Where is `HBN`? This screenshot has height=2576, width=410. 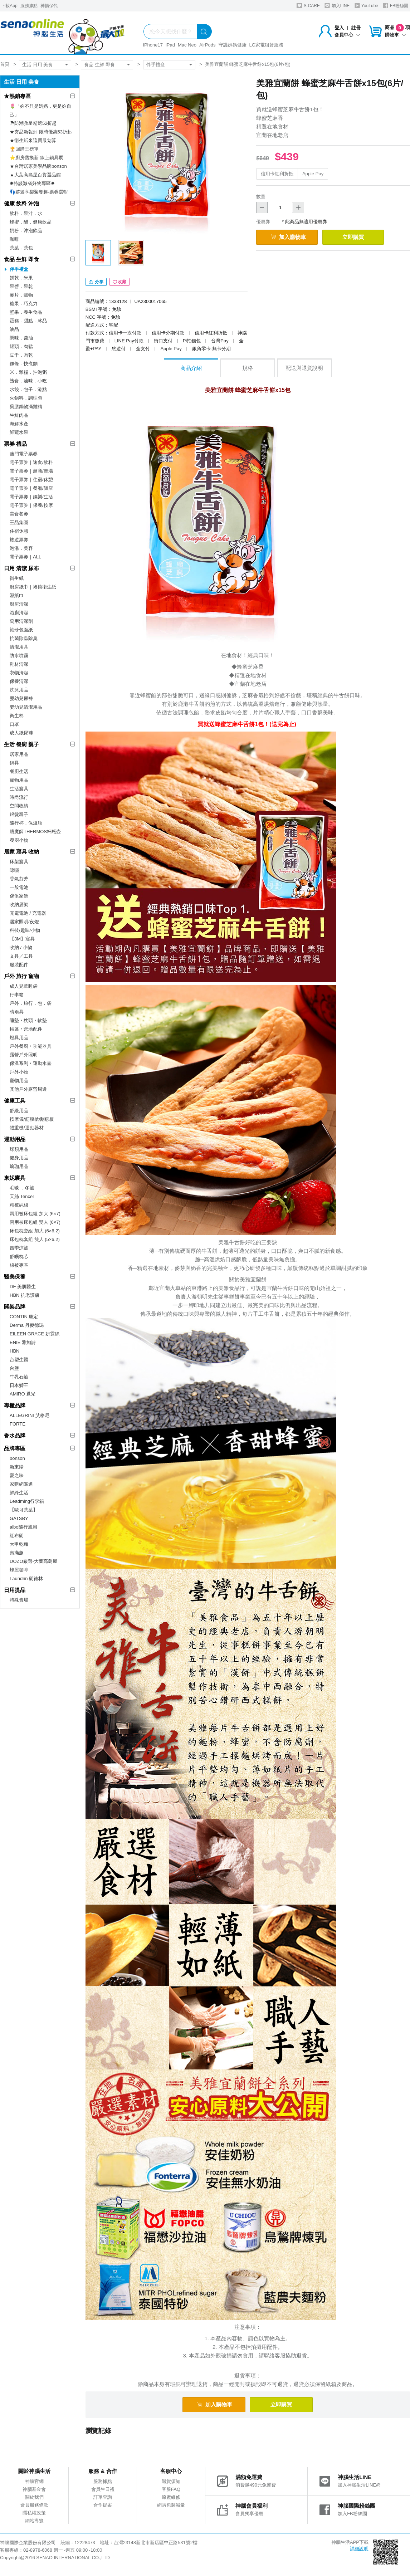
HBN is located at coordinates (14, 1351).